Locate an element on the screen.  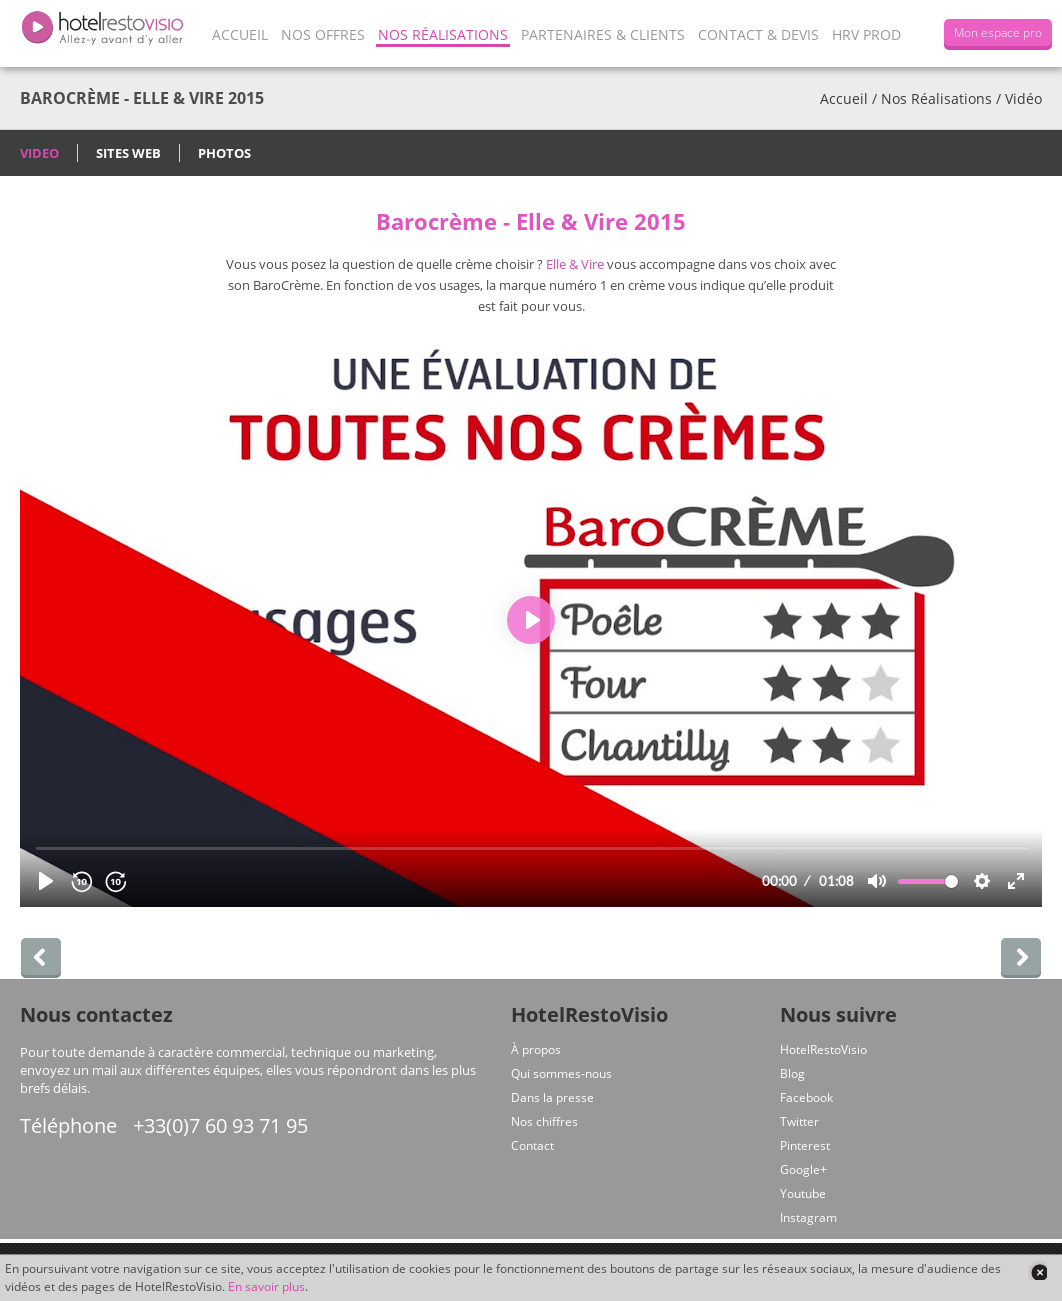
Photos is located at coordinates (224, 153).